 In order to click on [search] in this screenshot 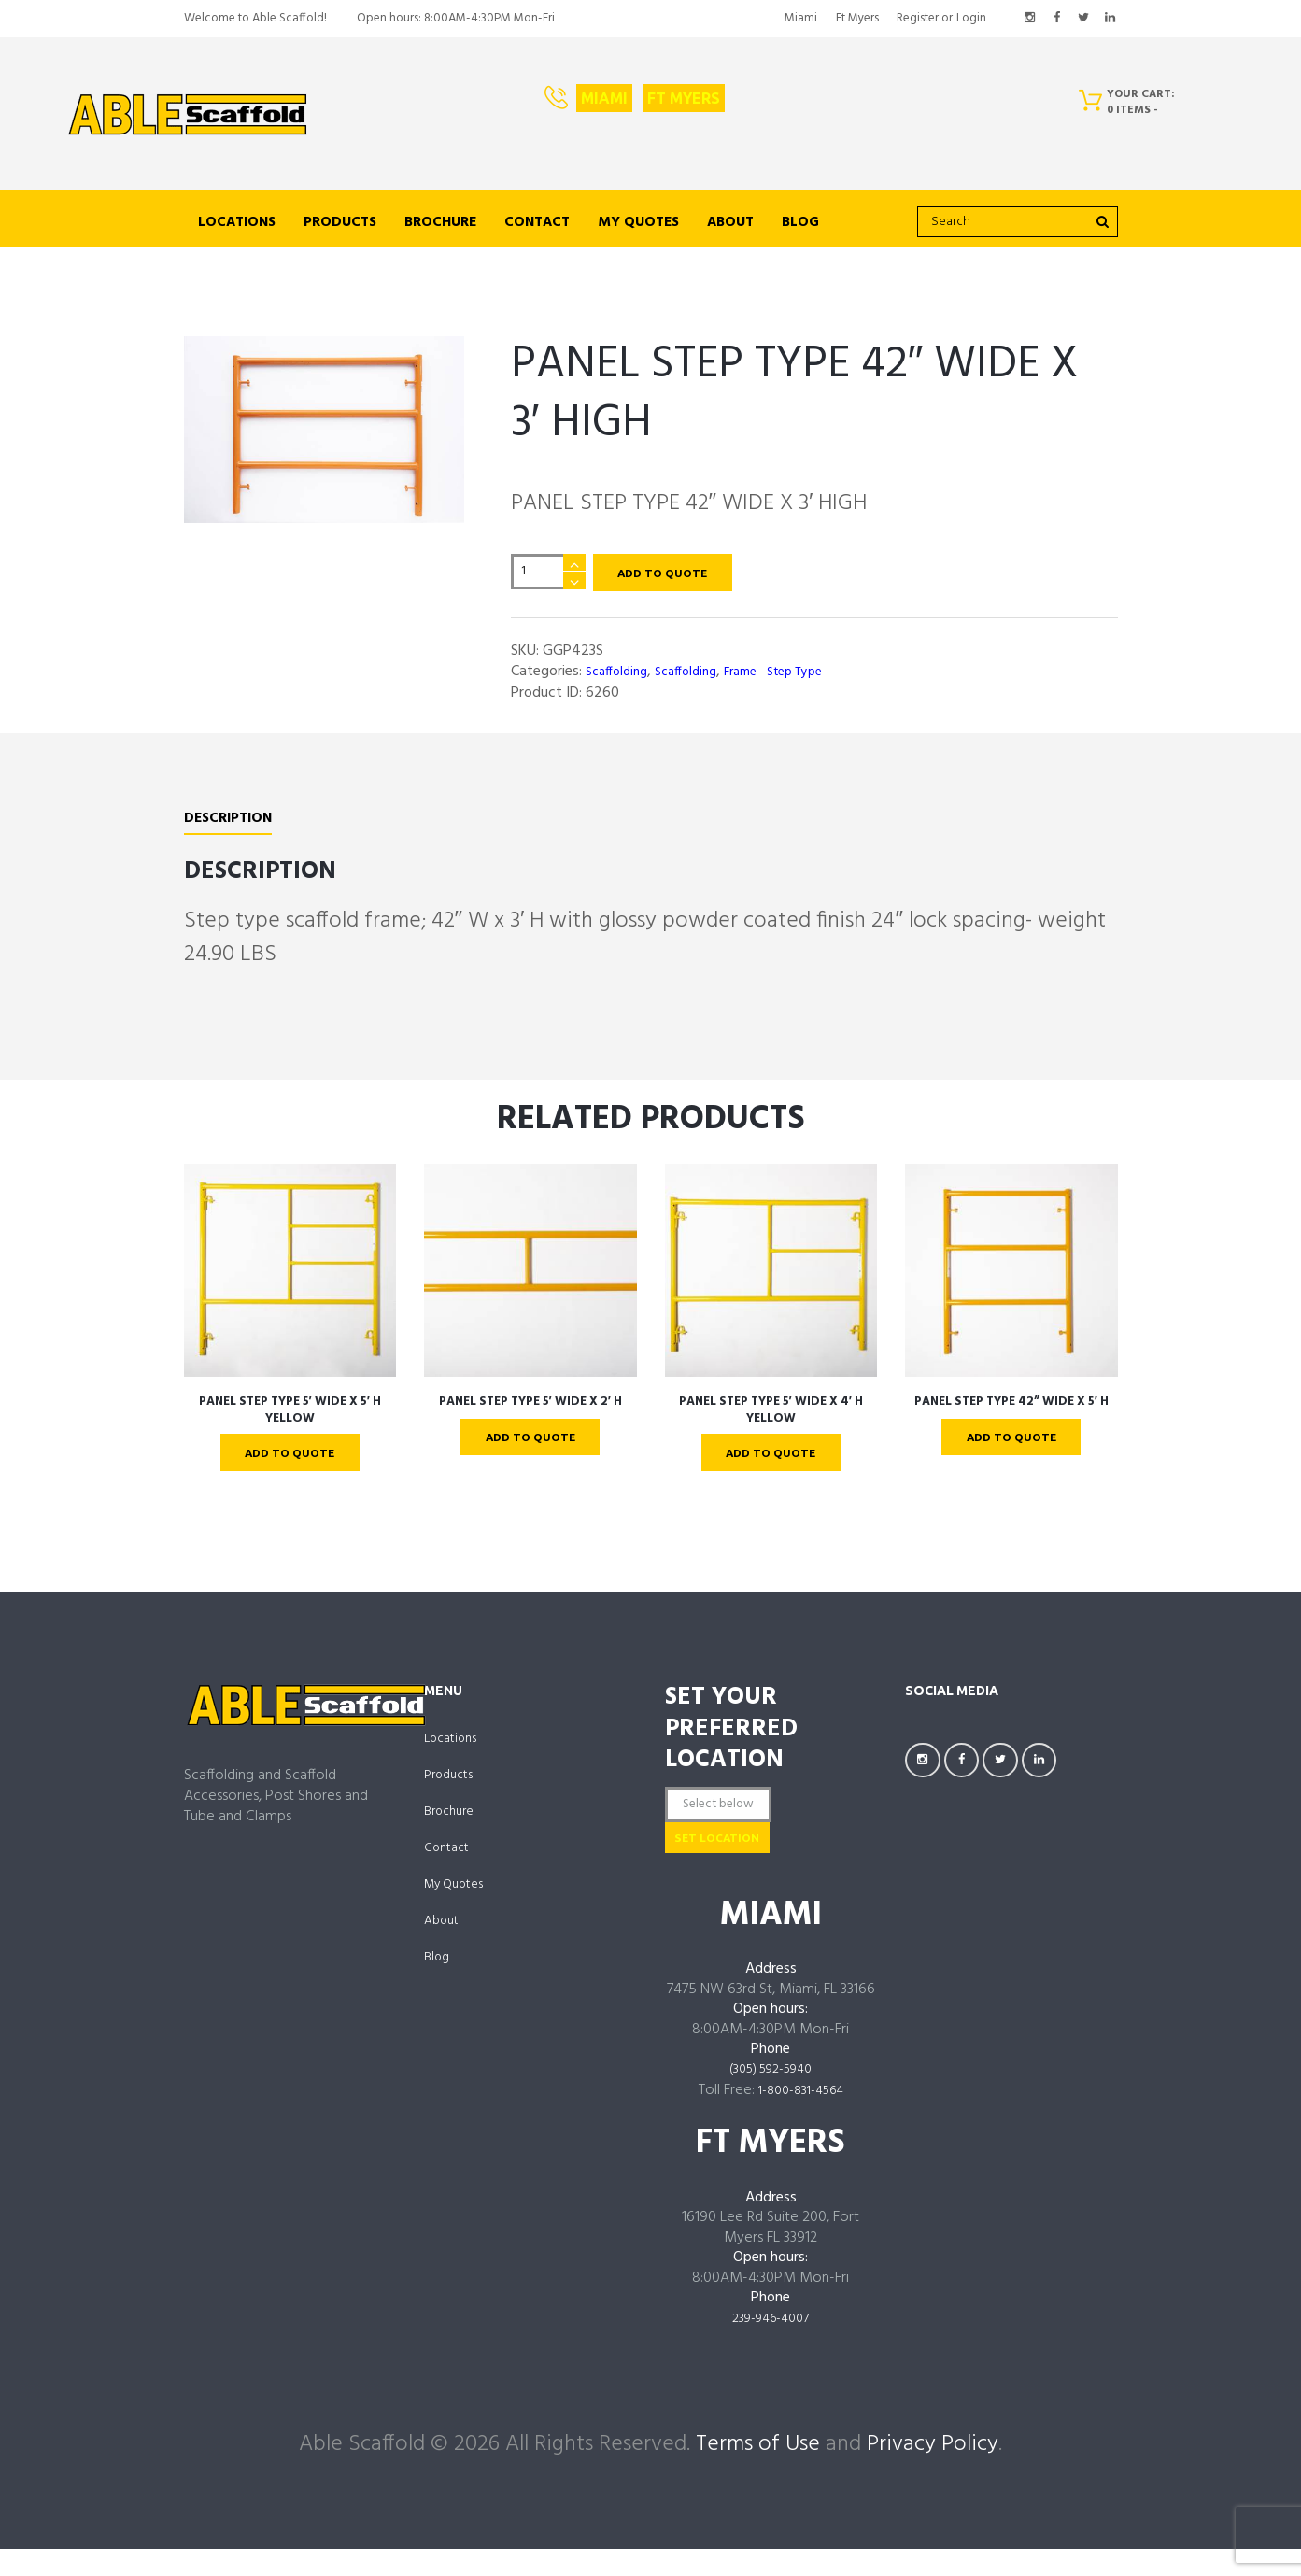, I will do `click(1017, 222)`.